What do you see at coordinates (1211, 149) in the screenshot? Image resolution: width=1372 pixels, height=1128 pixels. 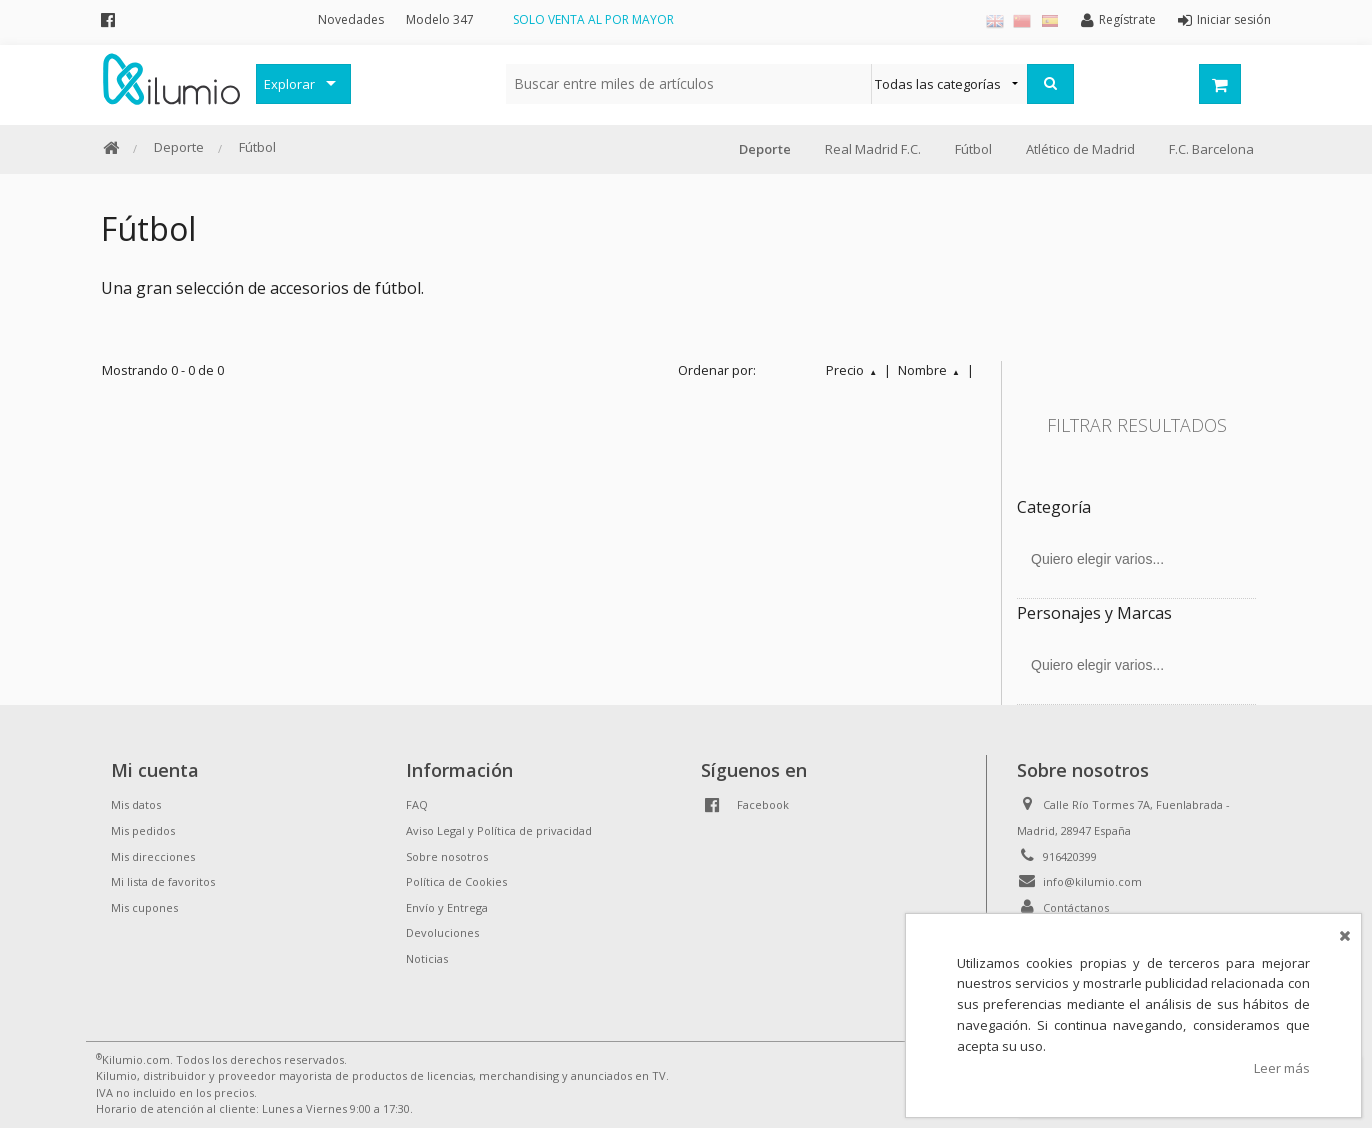 I see `F.C. Barcelona` at bounding box center [1211, 149].